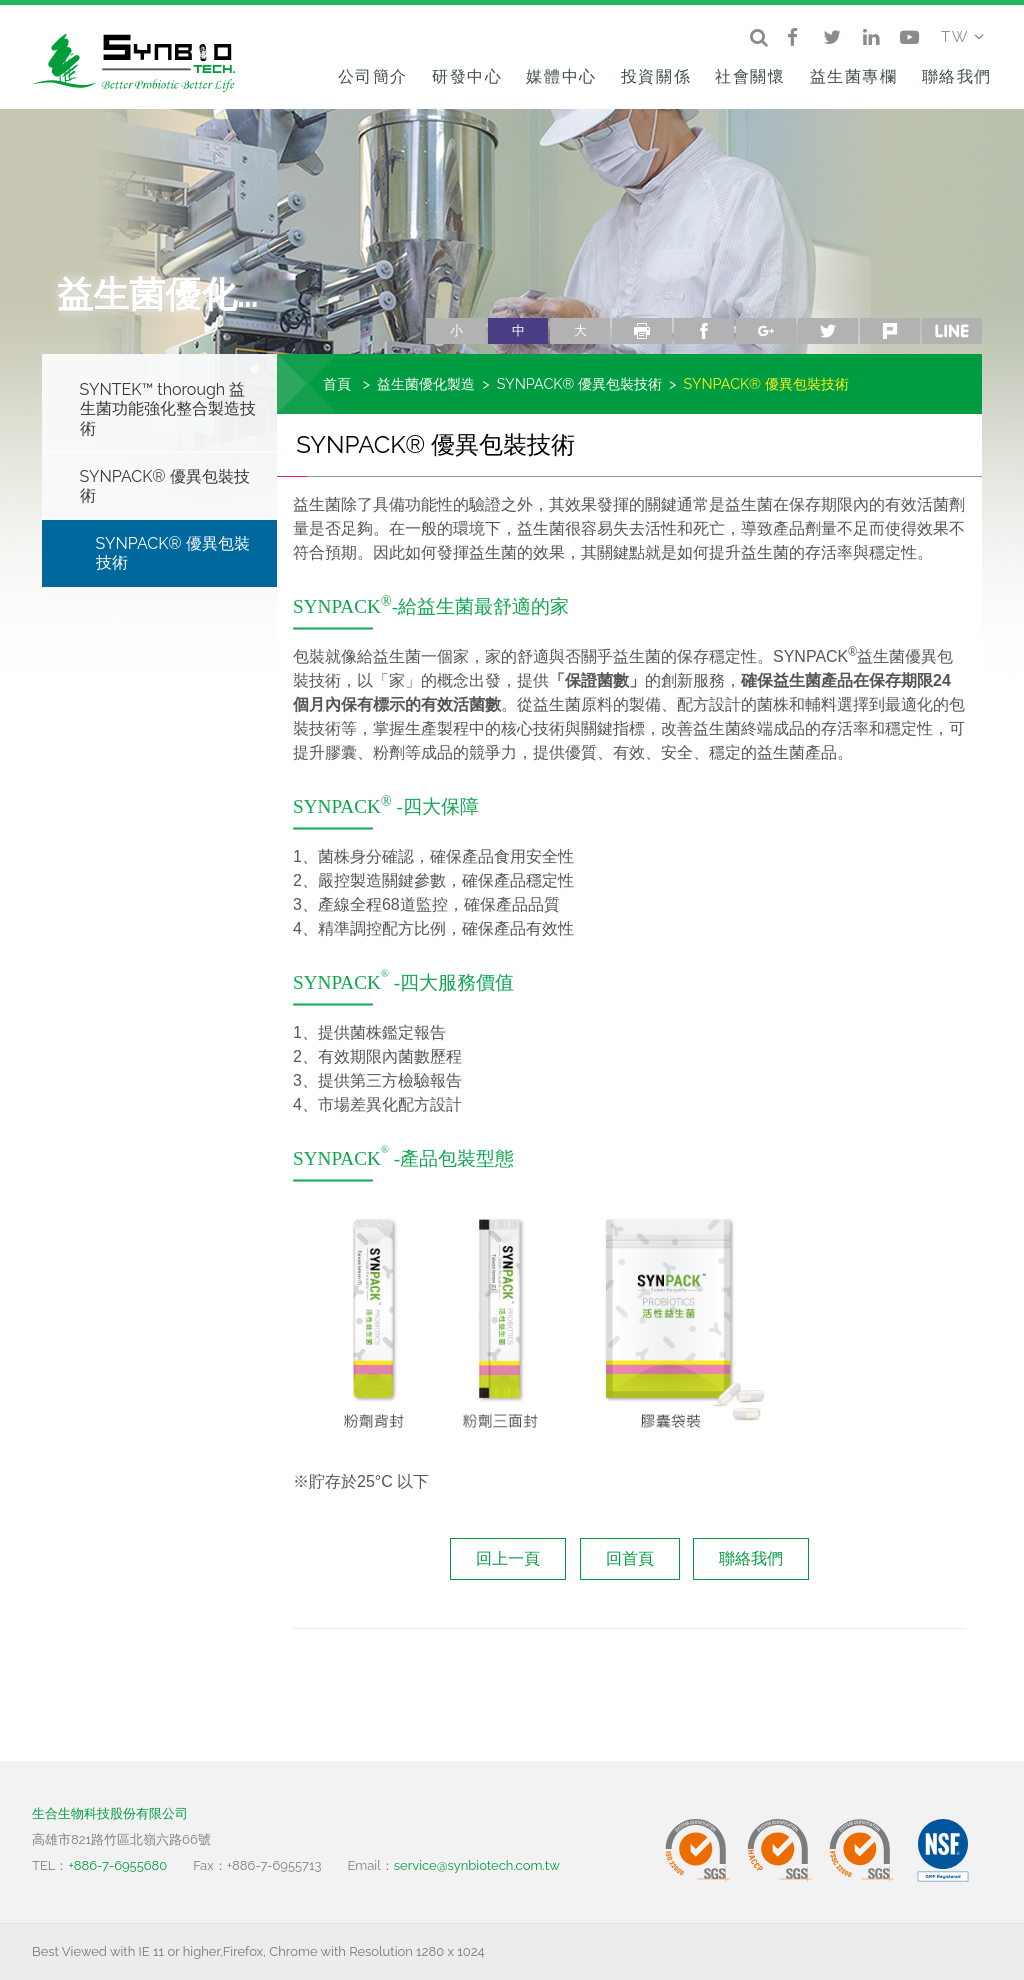  I want to click on facebook, so click(704, 331).